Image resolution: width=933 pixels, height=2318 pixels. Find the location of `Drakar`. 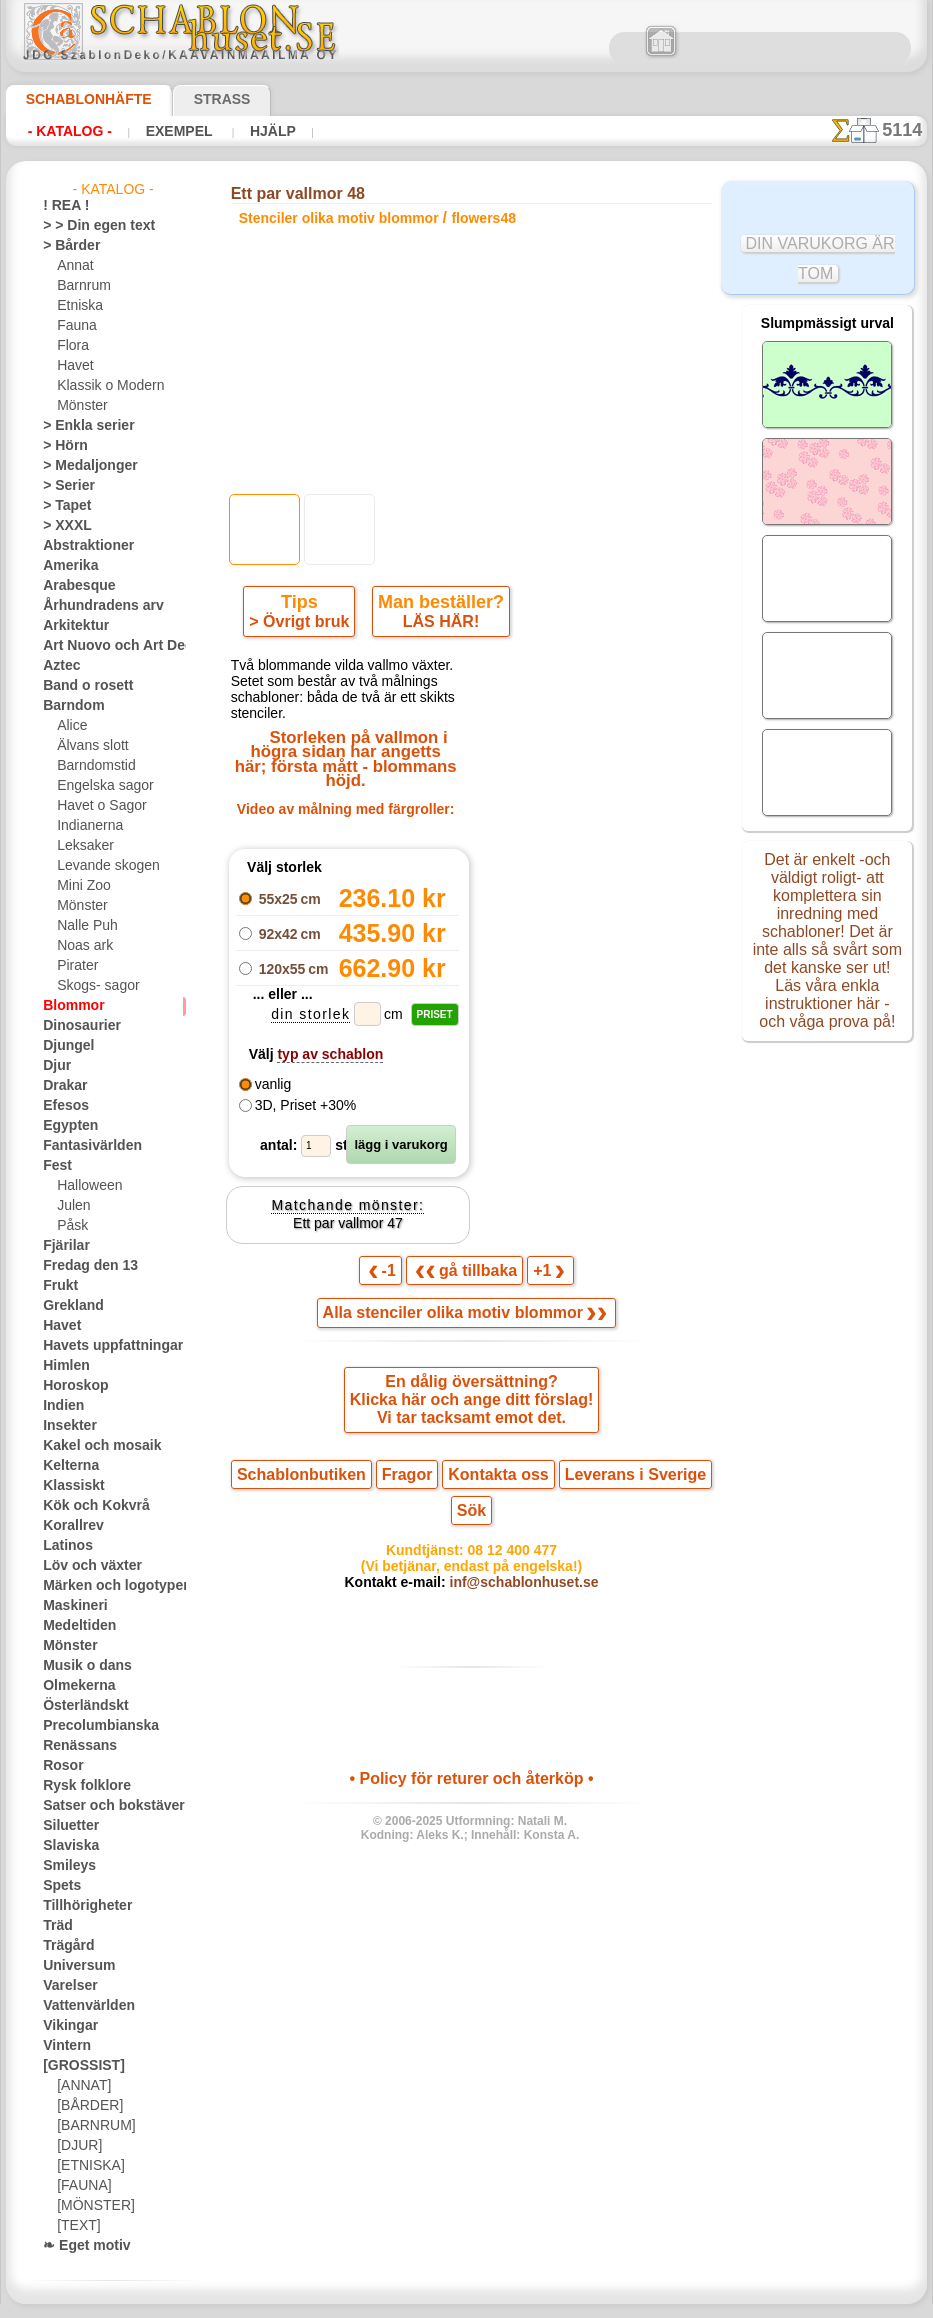

Drakar is located at coordinates (62, 1086).